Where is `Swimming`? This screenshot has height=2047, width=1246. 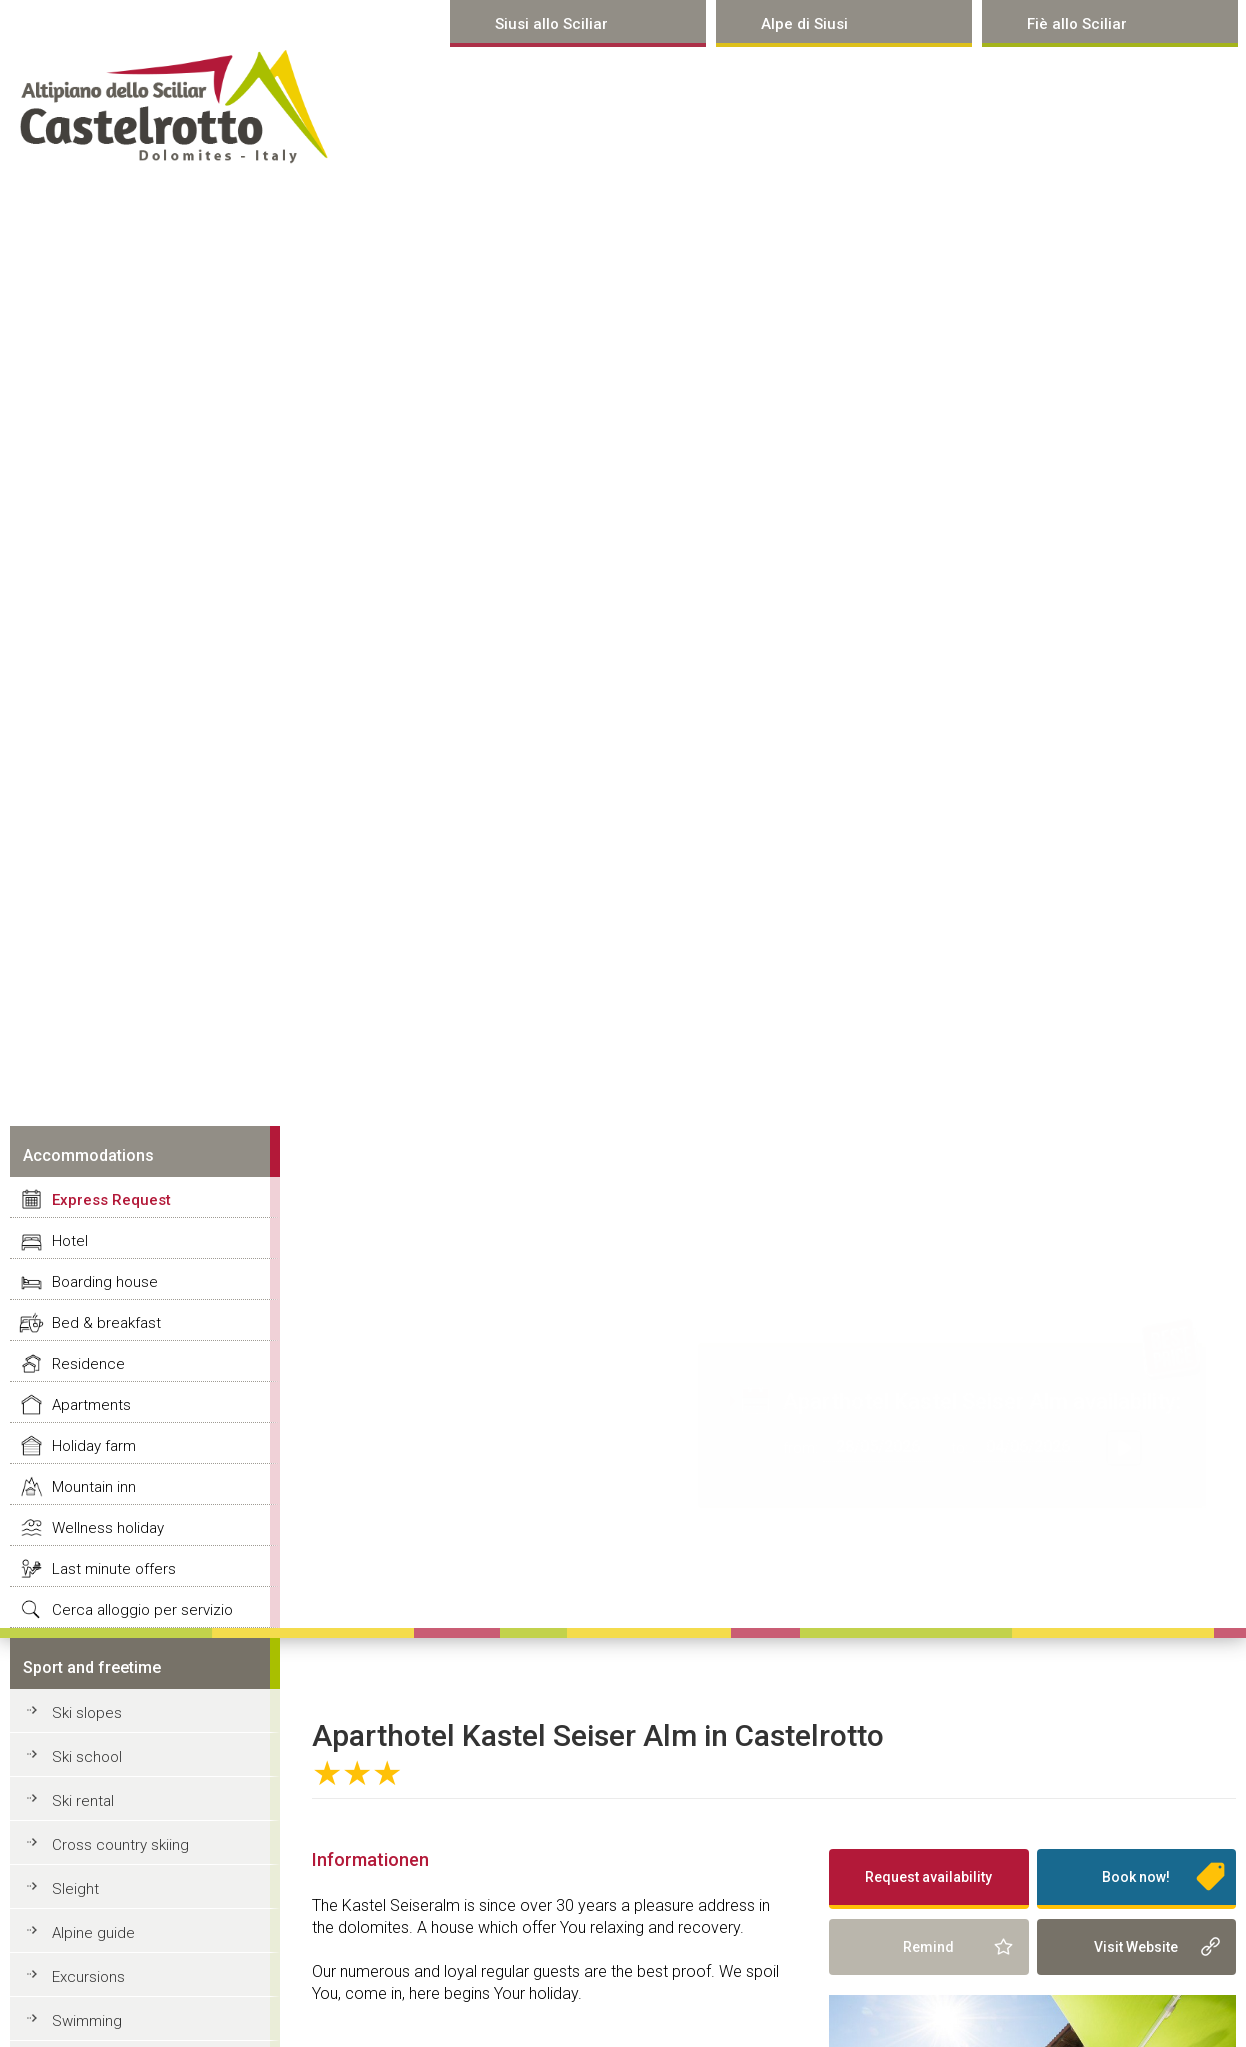
Swimming is located at coordinates (87, 2021).